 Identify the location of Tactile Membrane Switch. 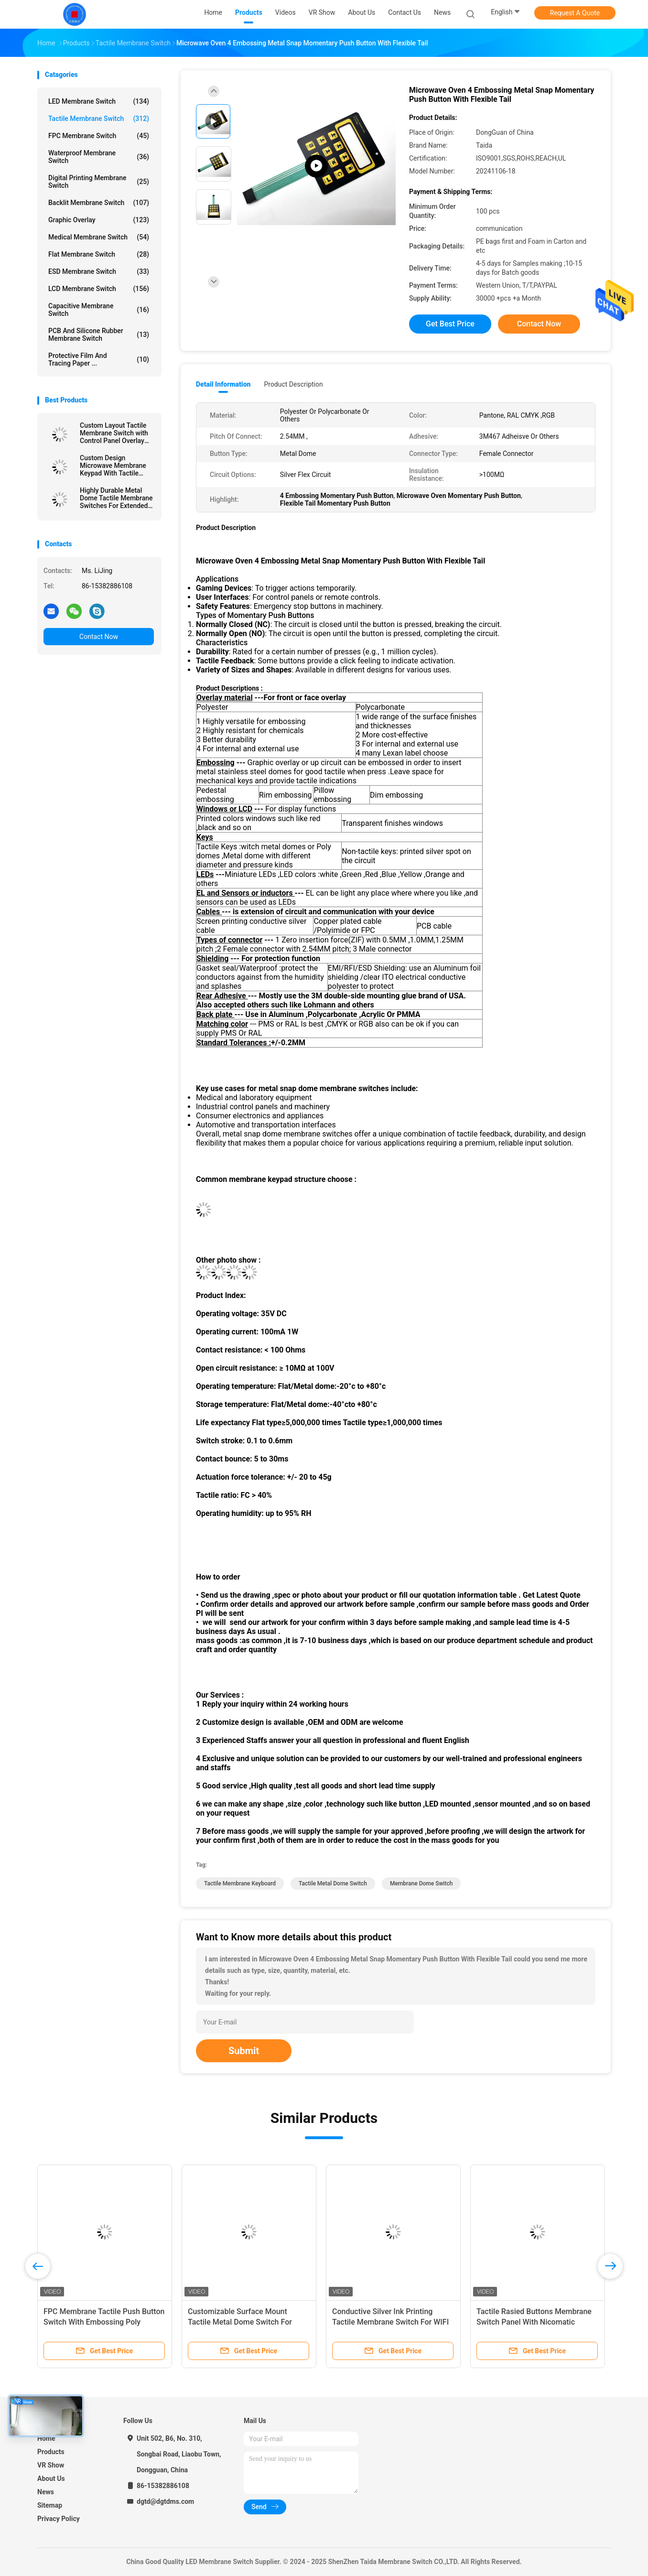
(98, 118).